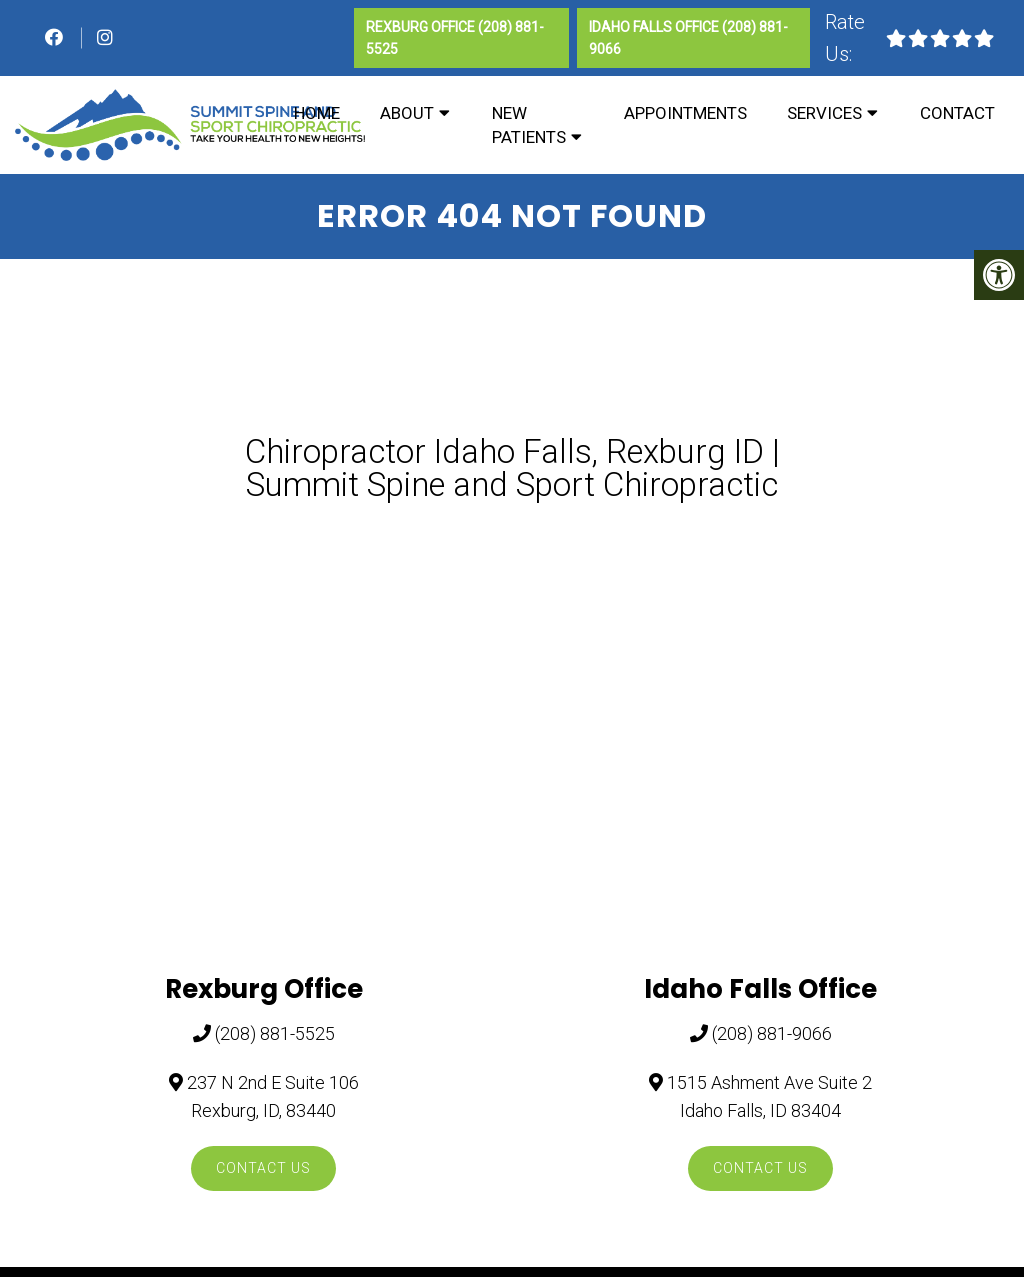  Describe the element at coordinates (957, 113) in the screenshot. I see `Contact` at that location.